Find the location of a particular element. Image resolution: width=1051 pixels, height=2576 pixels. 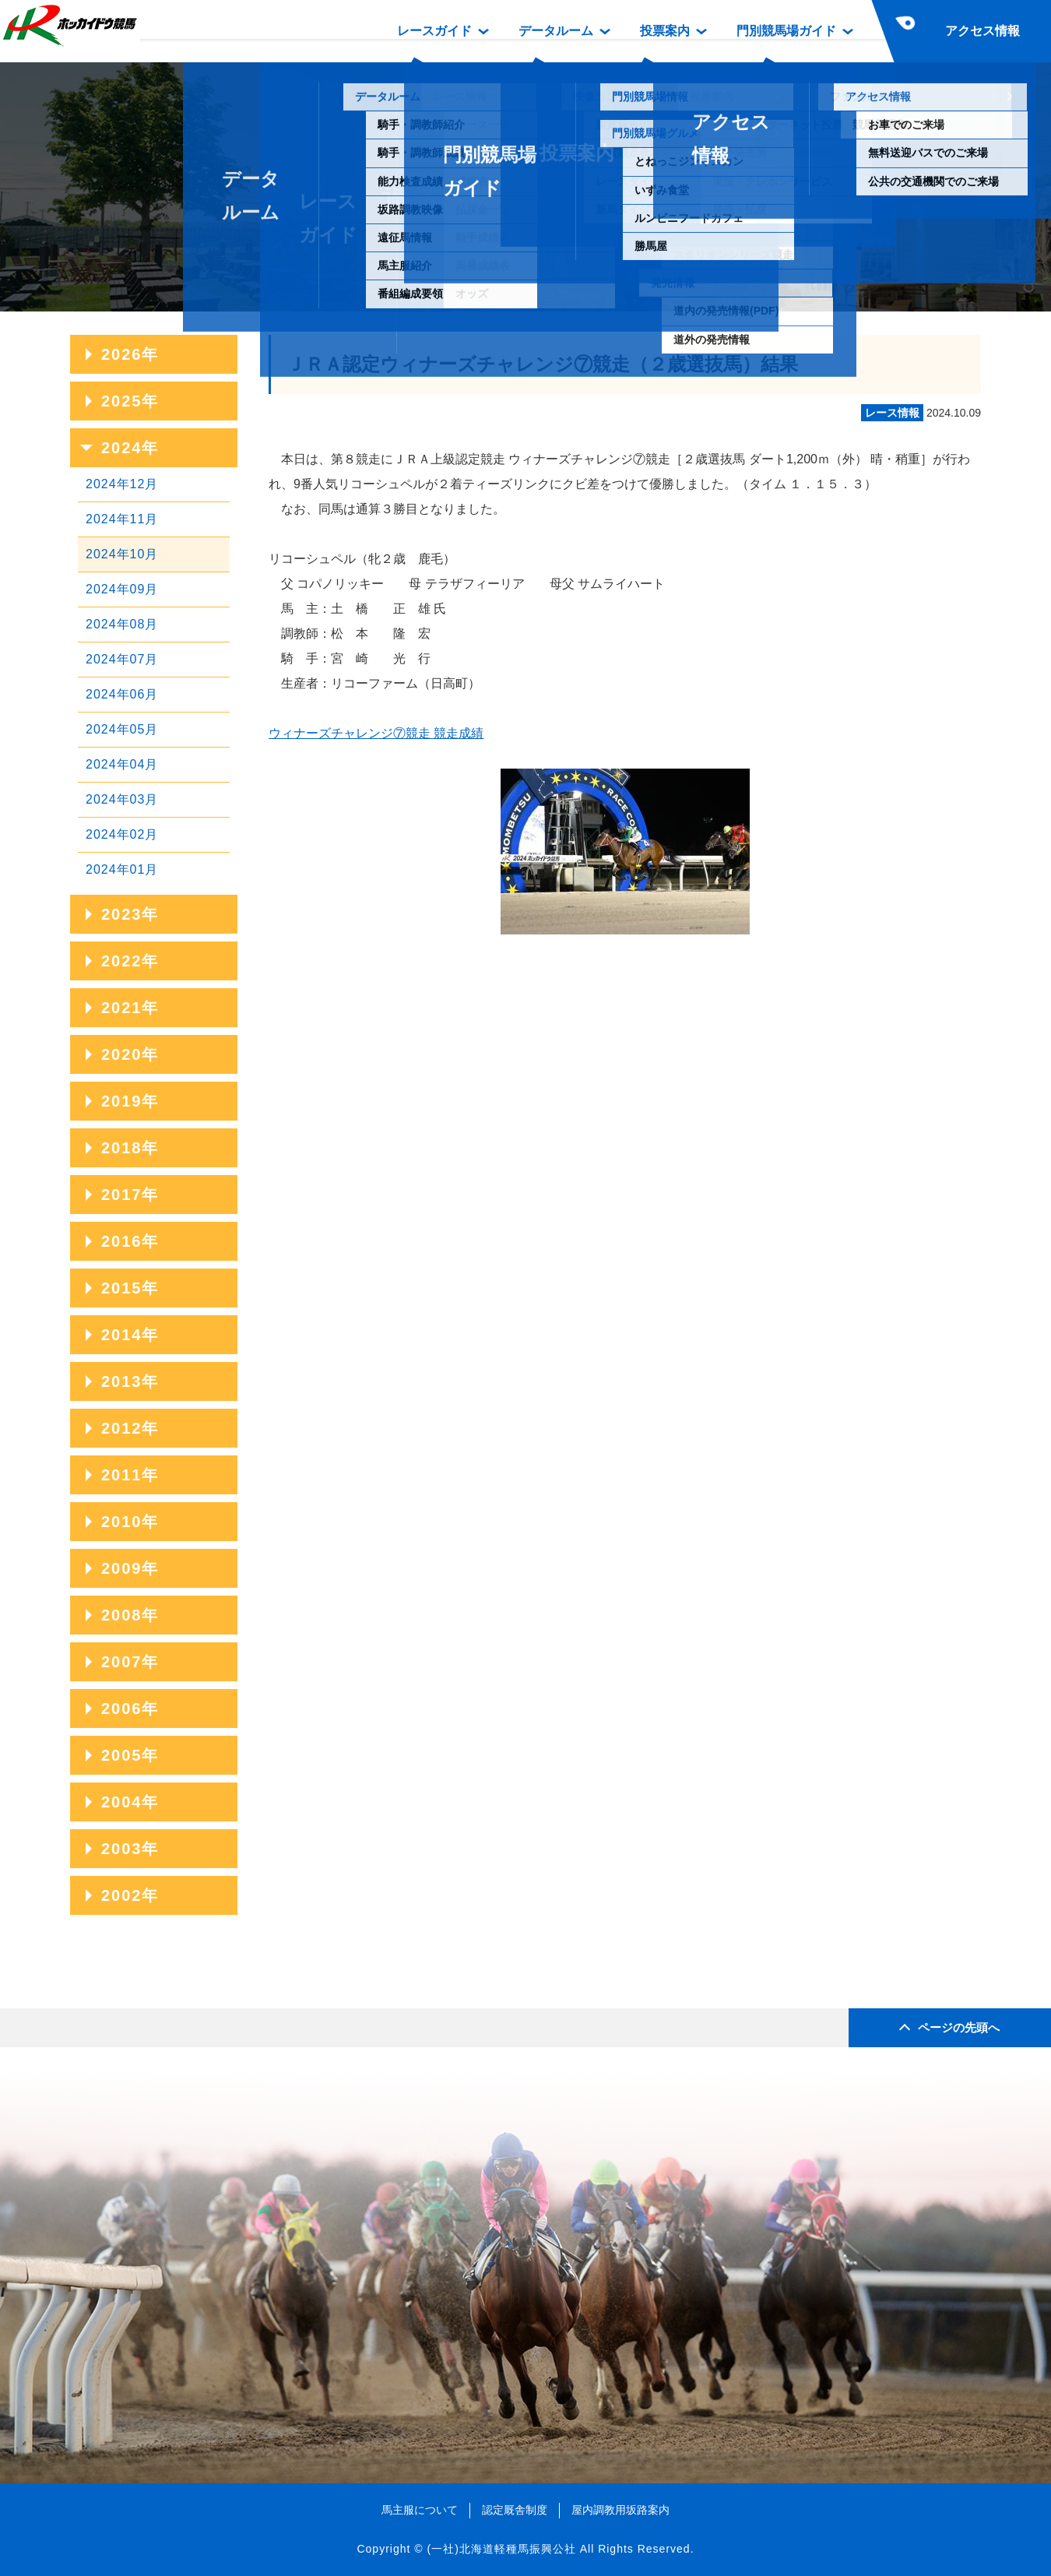

2024年01月 is located at coordinates (122, 869).